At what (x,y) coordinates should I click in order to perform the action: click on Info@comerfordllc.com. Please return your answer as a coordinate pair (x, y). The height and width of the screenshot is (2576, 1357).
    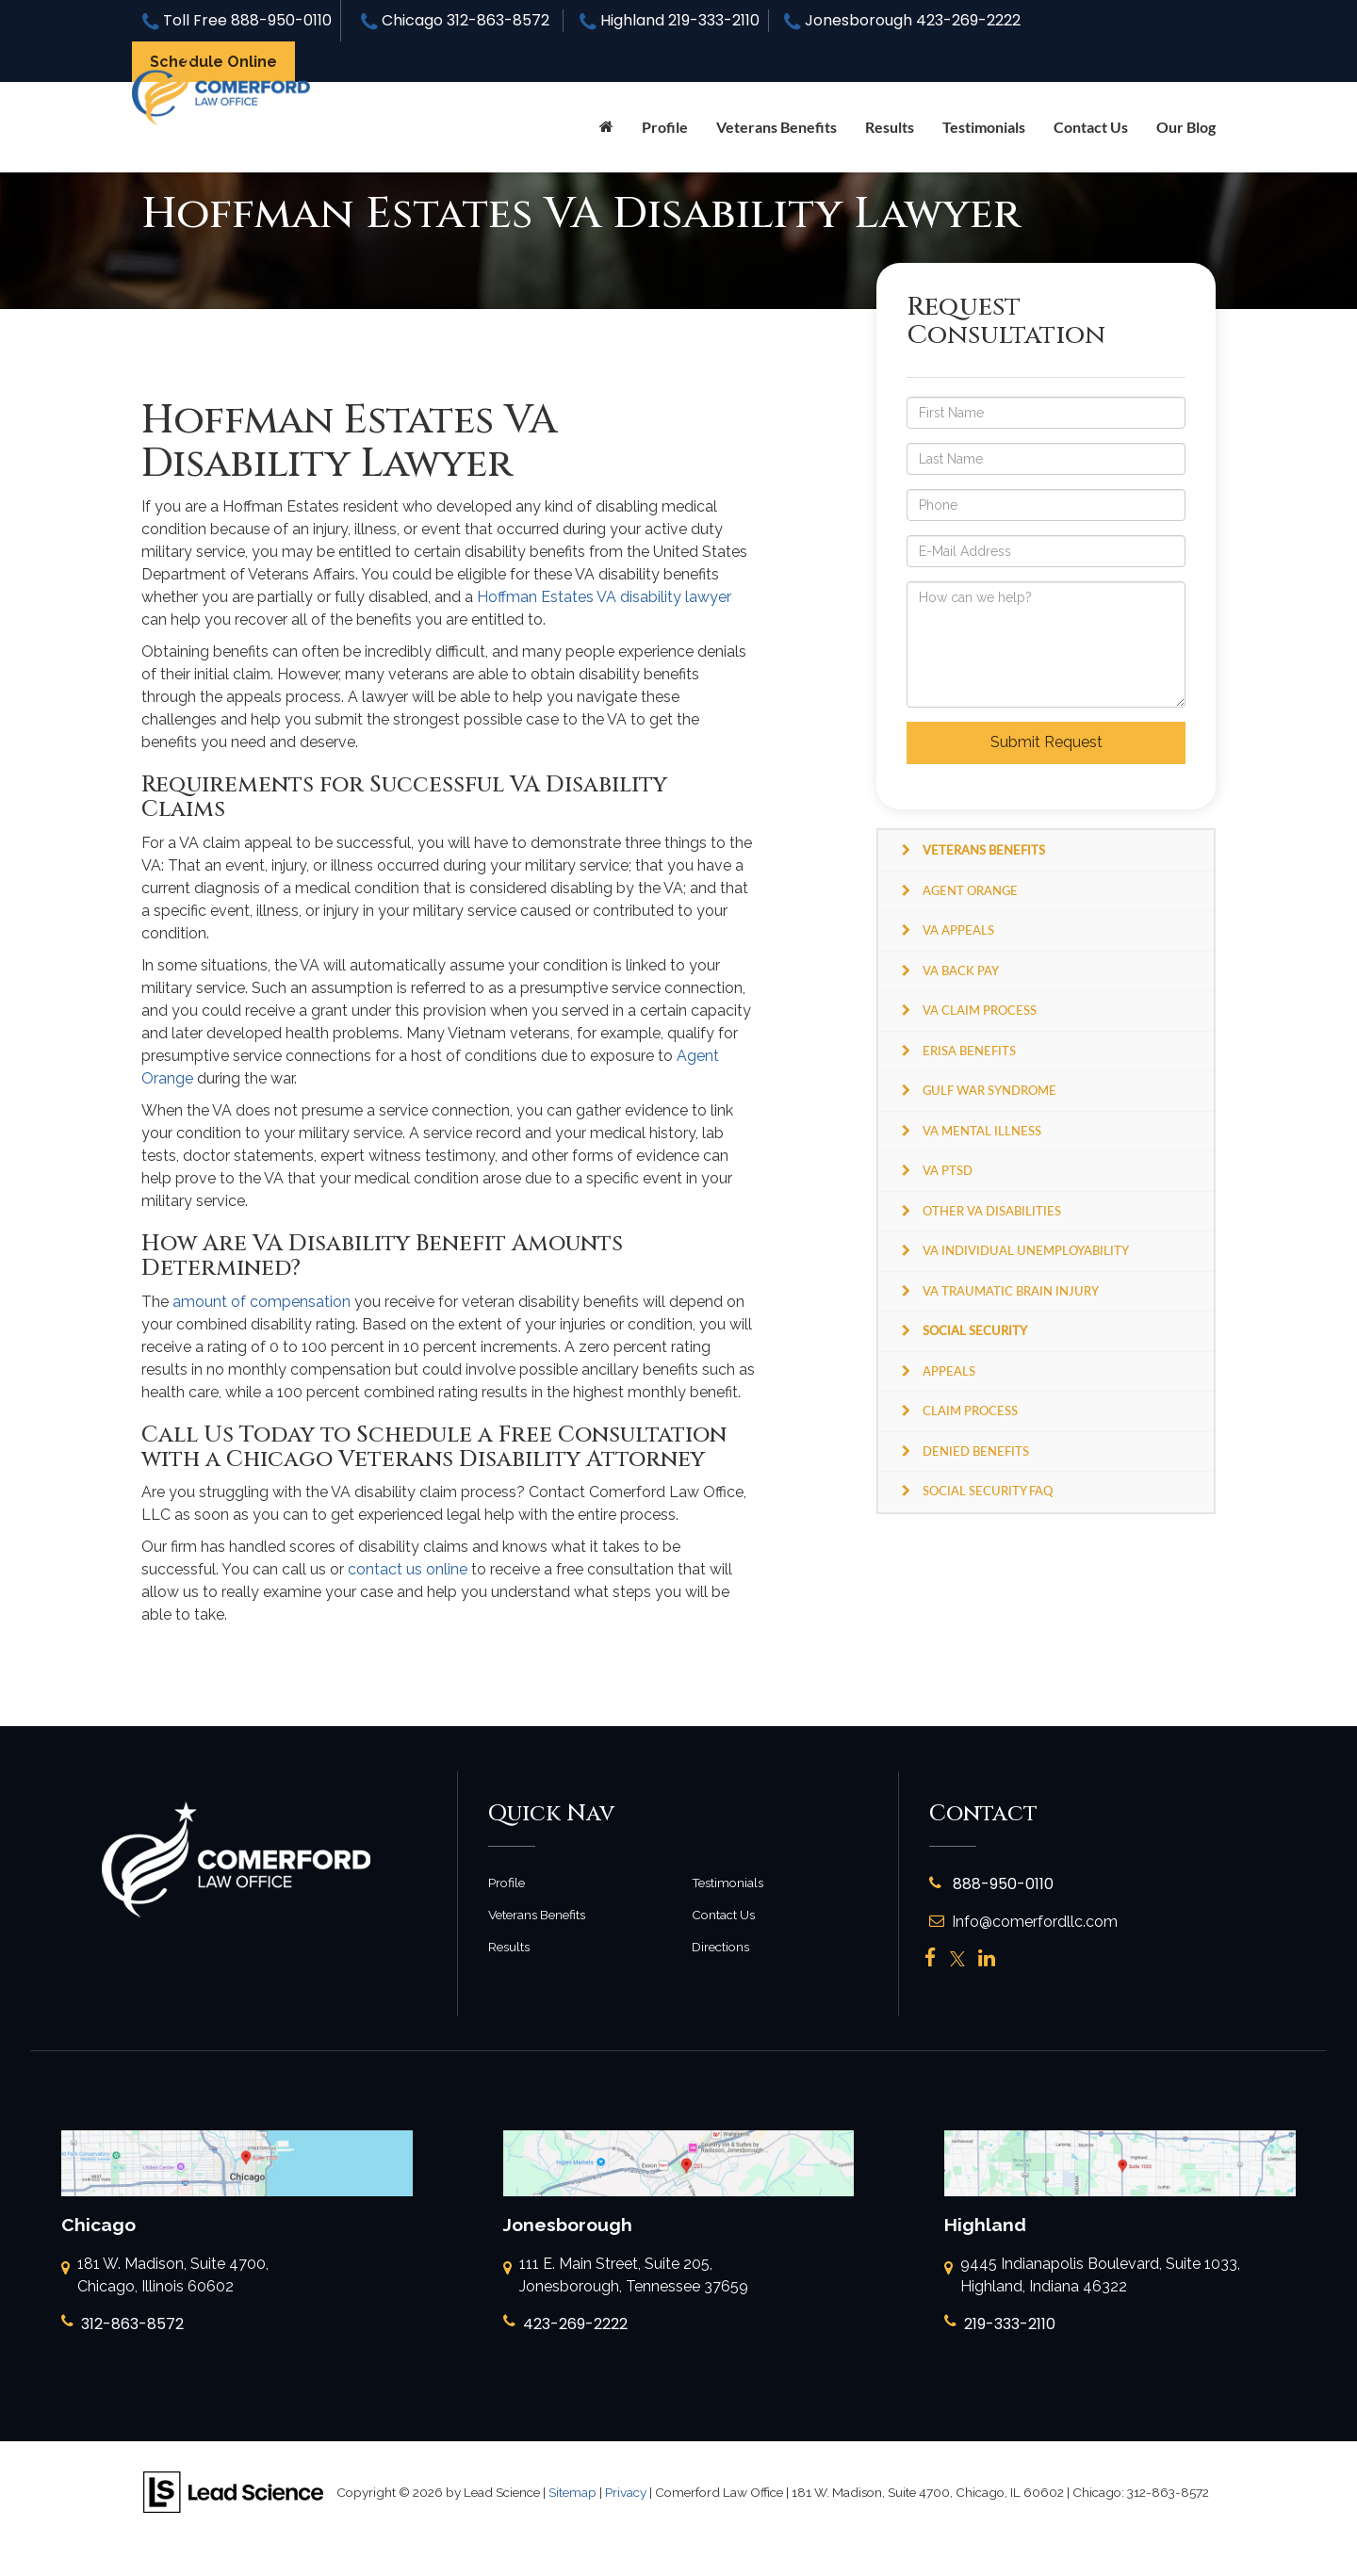
    Looking at the image, I should click on (1023, 1922).